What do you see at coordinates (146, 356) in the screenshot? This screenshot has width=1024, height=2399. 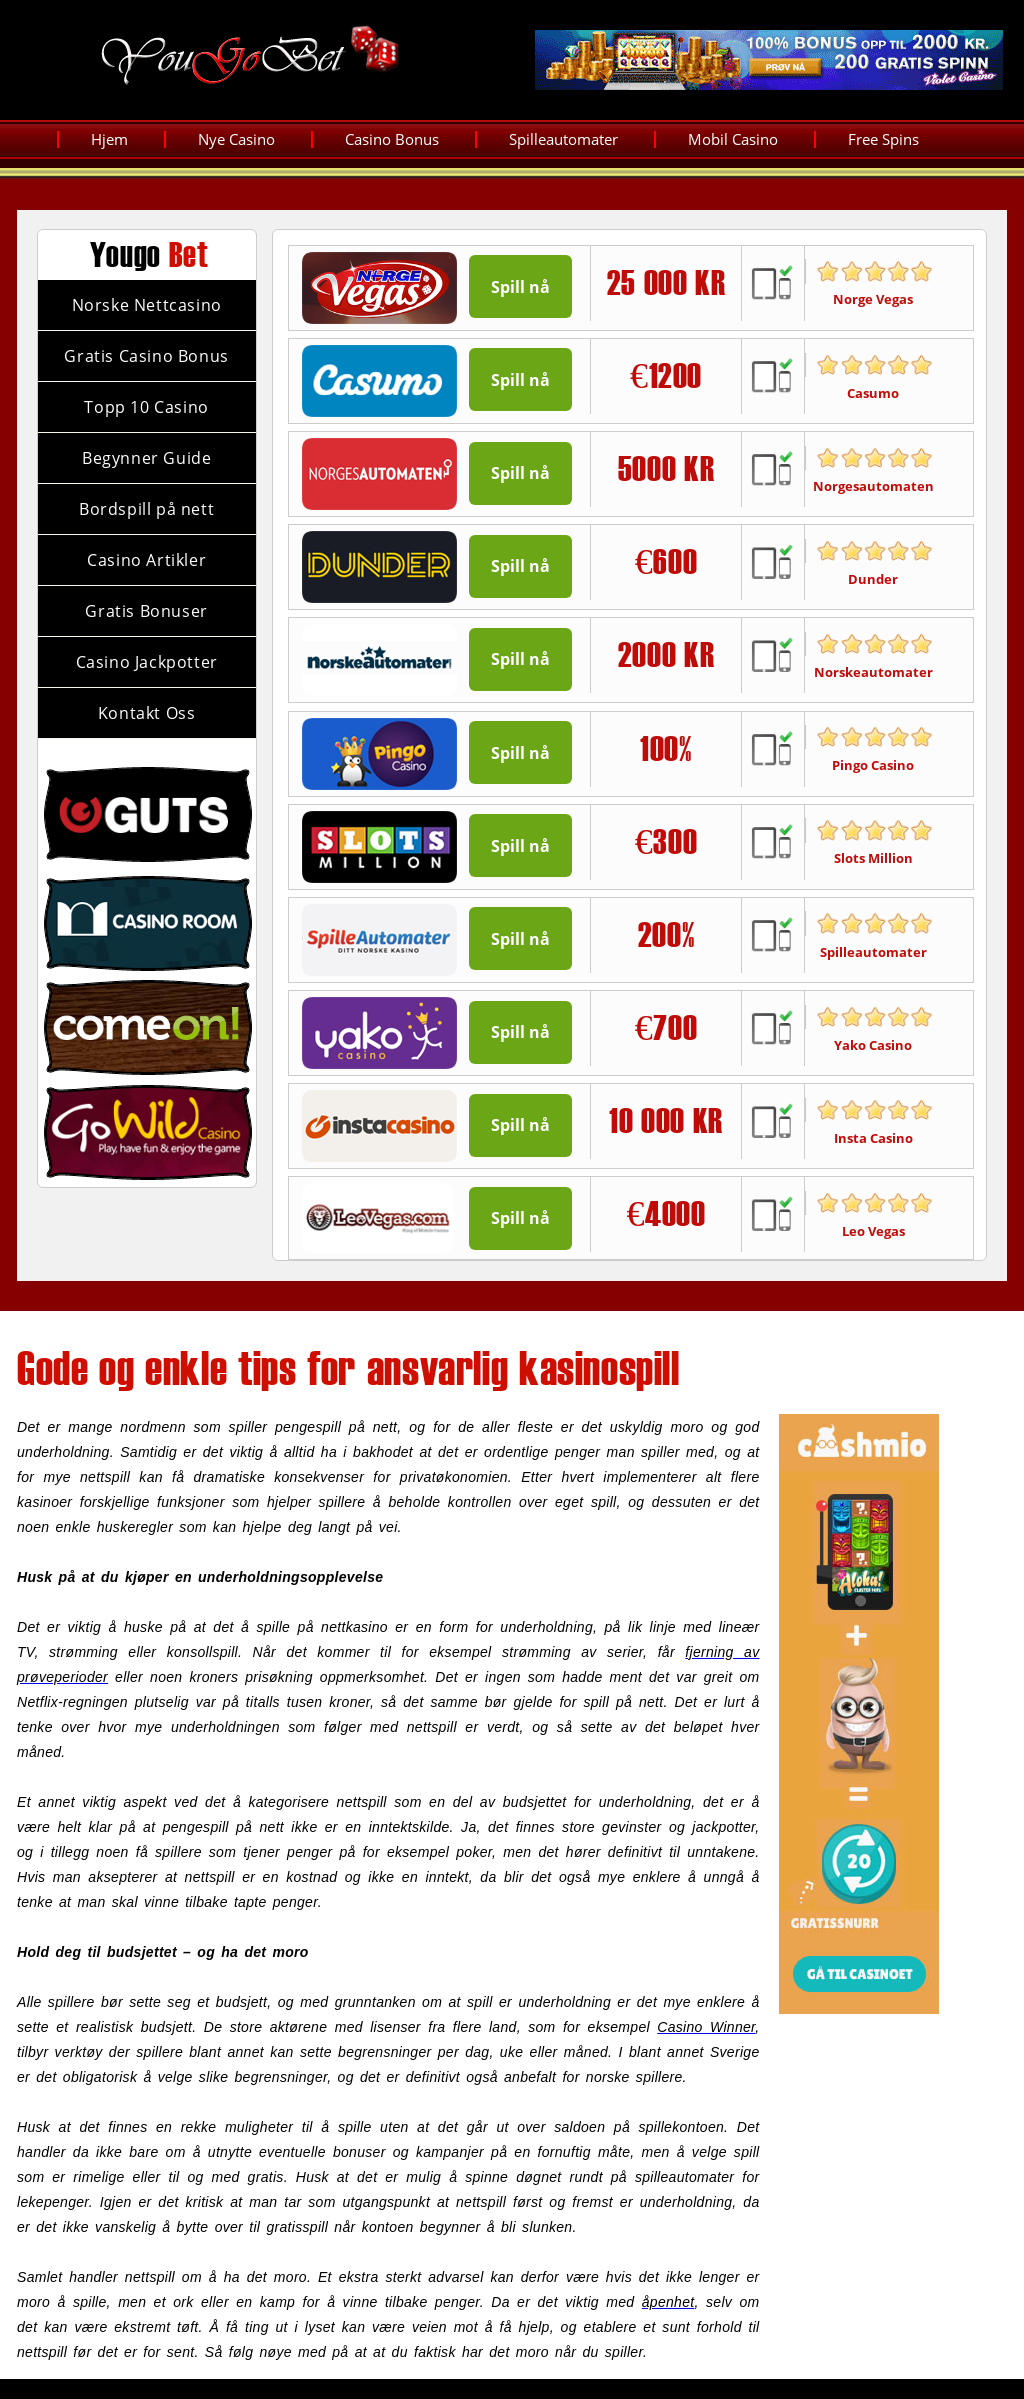 I see `Gratis Casino Bonus` at bounding box center [146, 356].